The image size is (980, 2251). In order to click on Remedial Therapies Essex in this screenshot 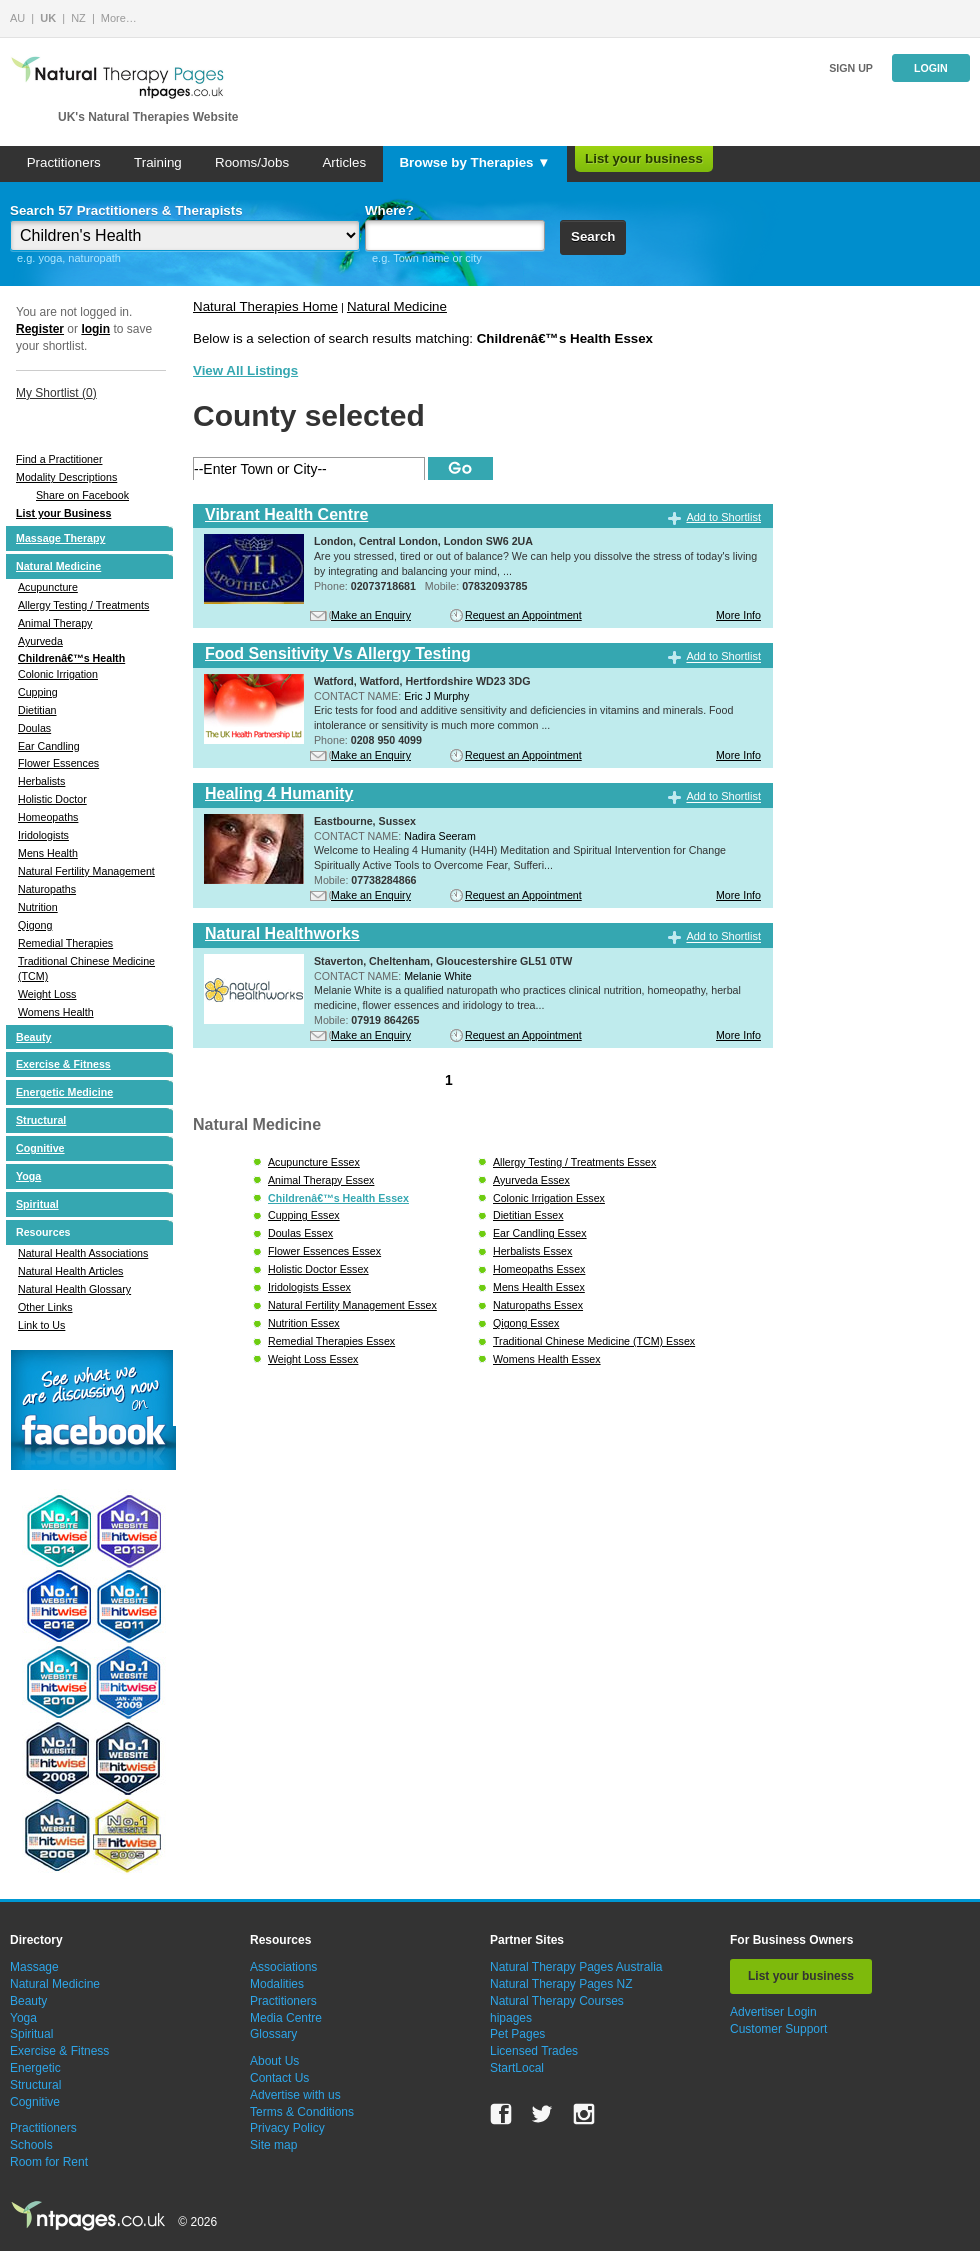, I will do `click(331, 1341)`.